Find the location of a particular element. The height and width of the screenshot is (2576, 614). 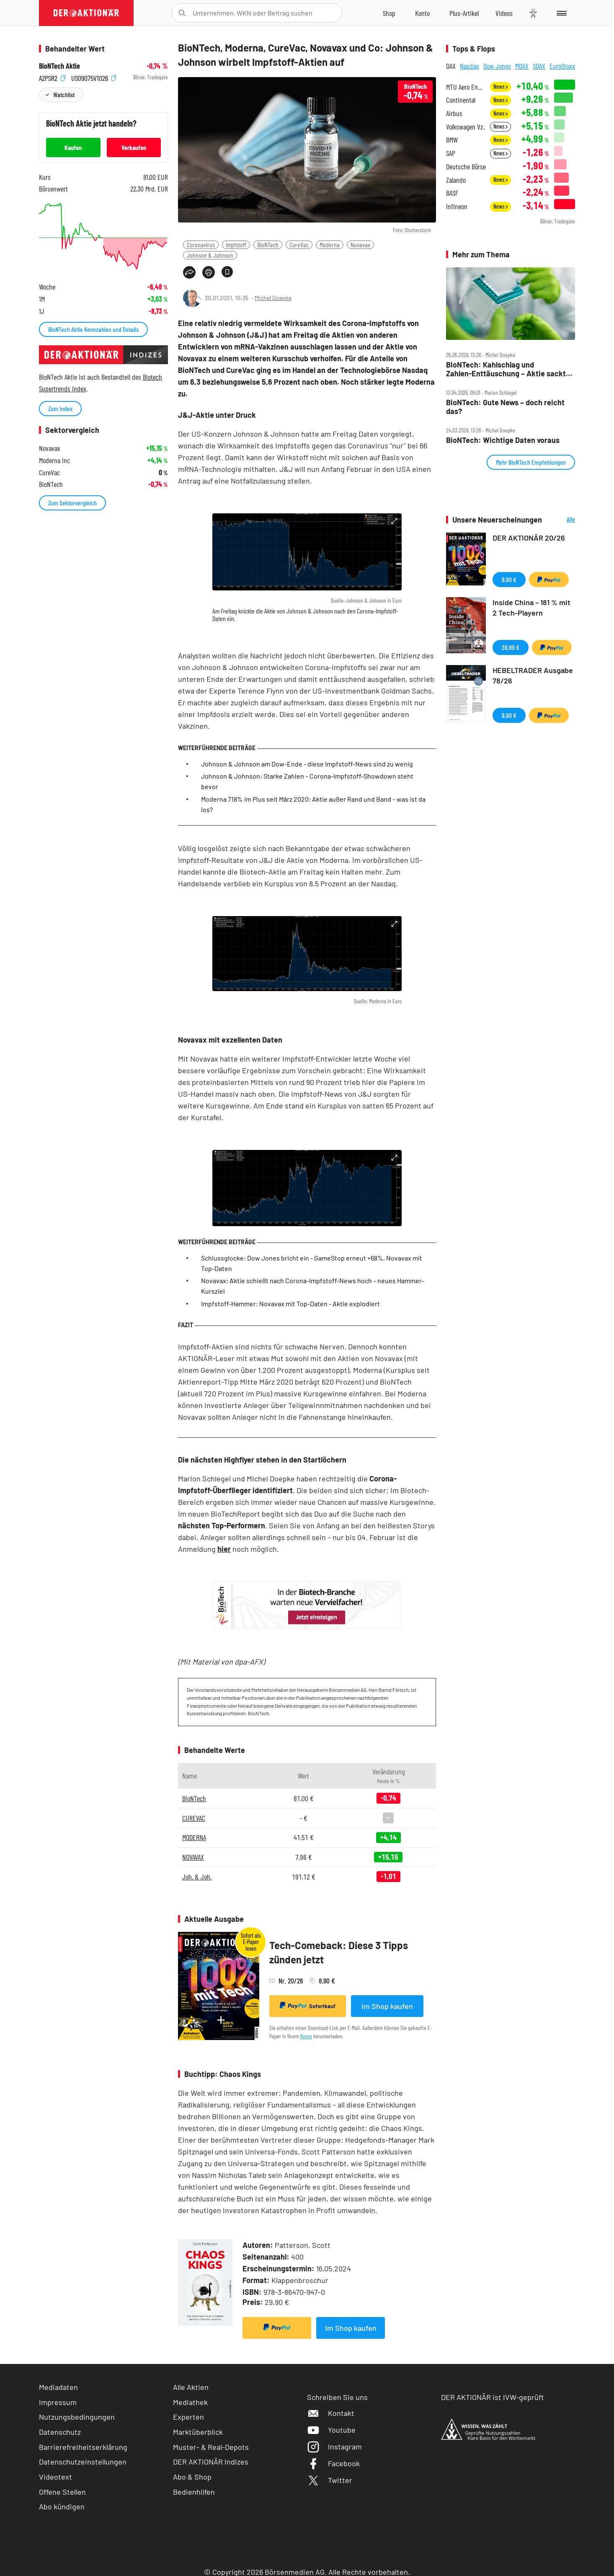

Im Shop kaufen is located at coordinates (387, 2006).